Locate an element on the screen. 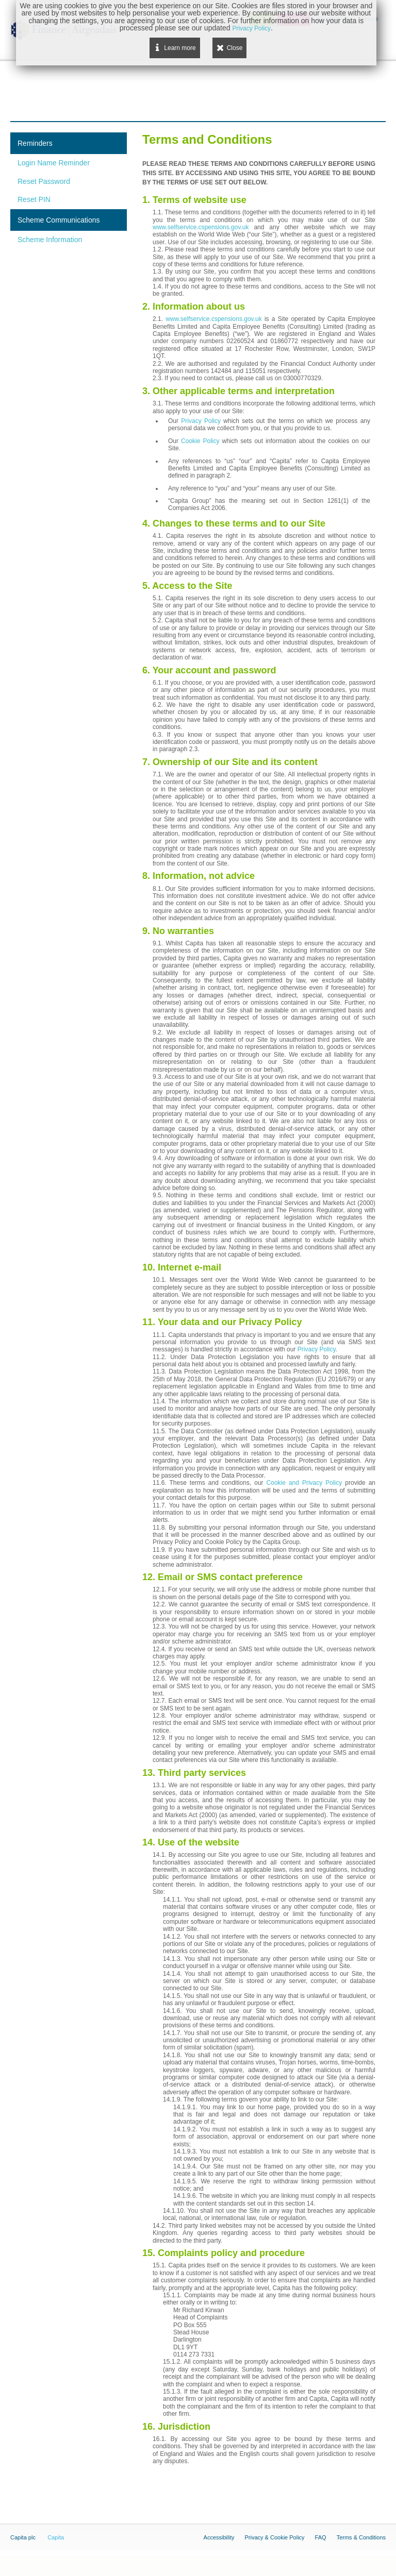 The width and height of the screenshot is (396, 2576). Accessibility is located at coordinates (219, 2537).